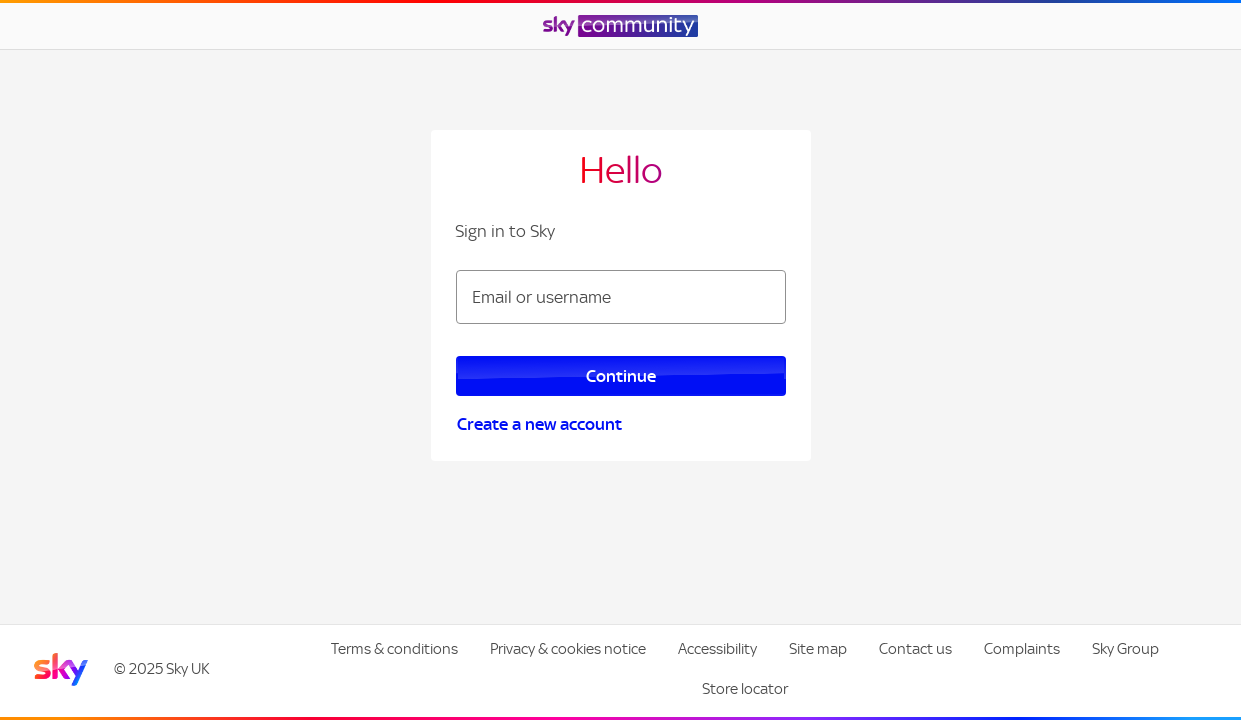  I want to click on Store locator, so click(745, 689).